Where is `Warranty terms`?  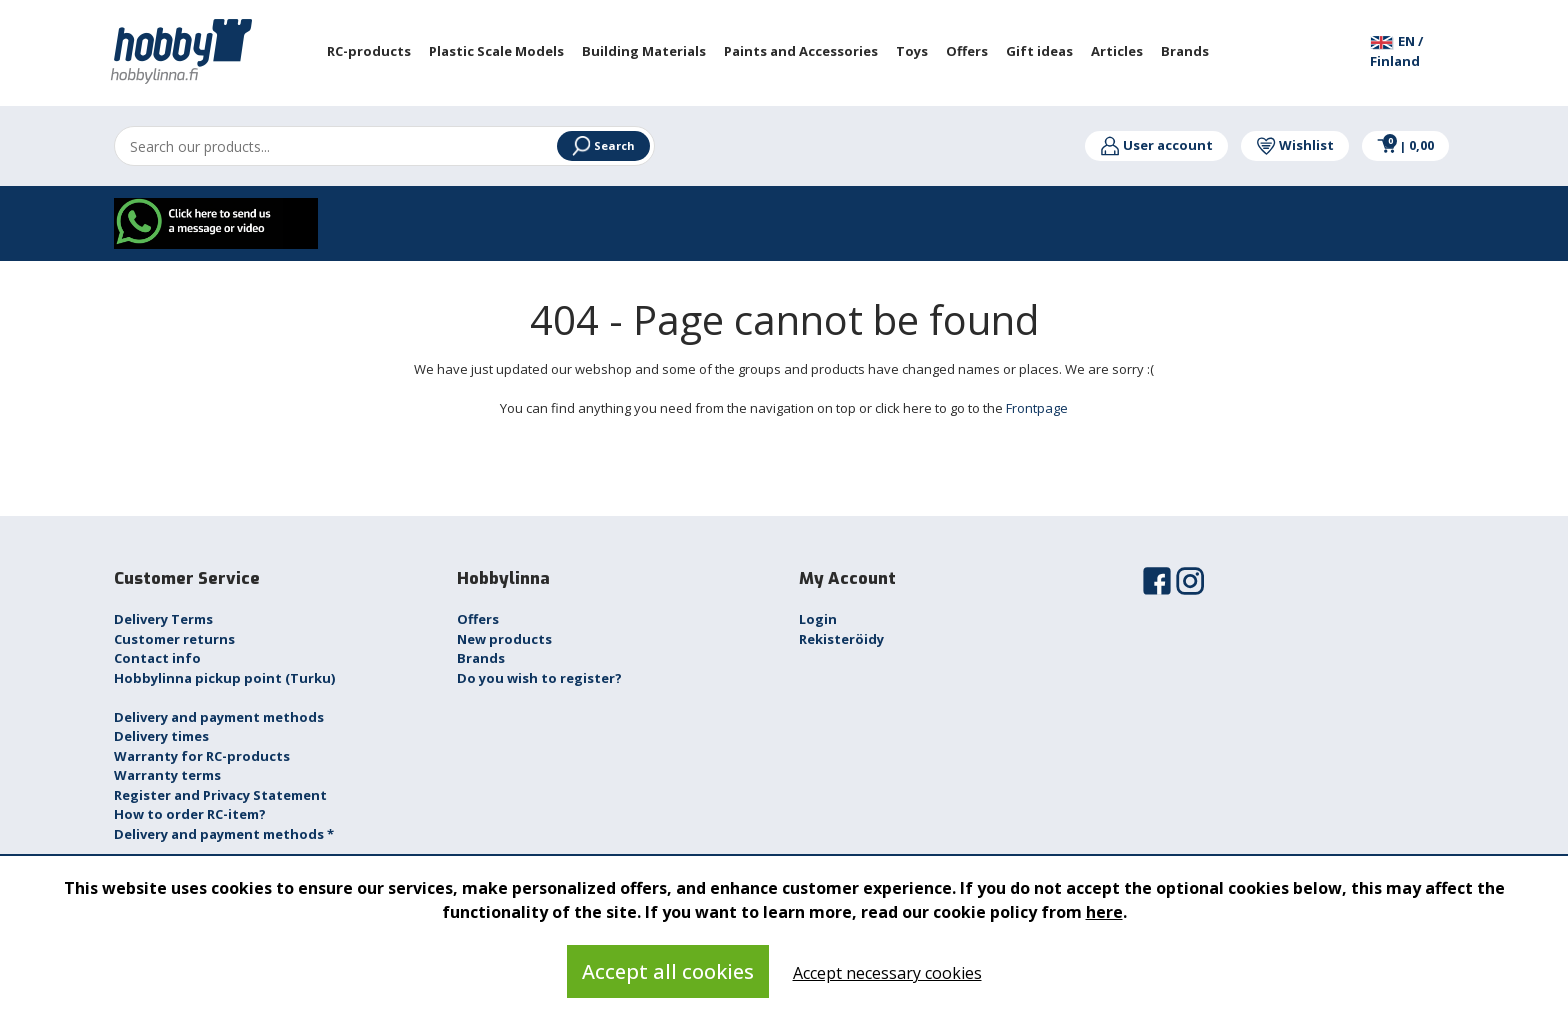
Warranty terms is located at coordinates (167, 775).